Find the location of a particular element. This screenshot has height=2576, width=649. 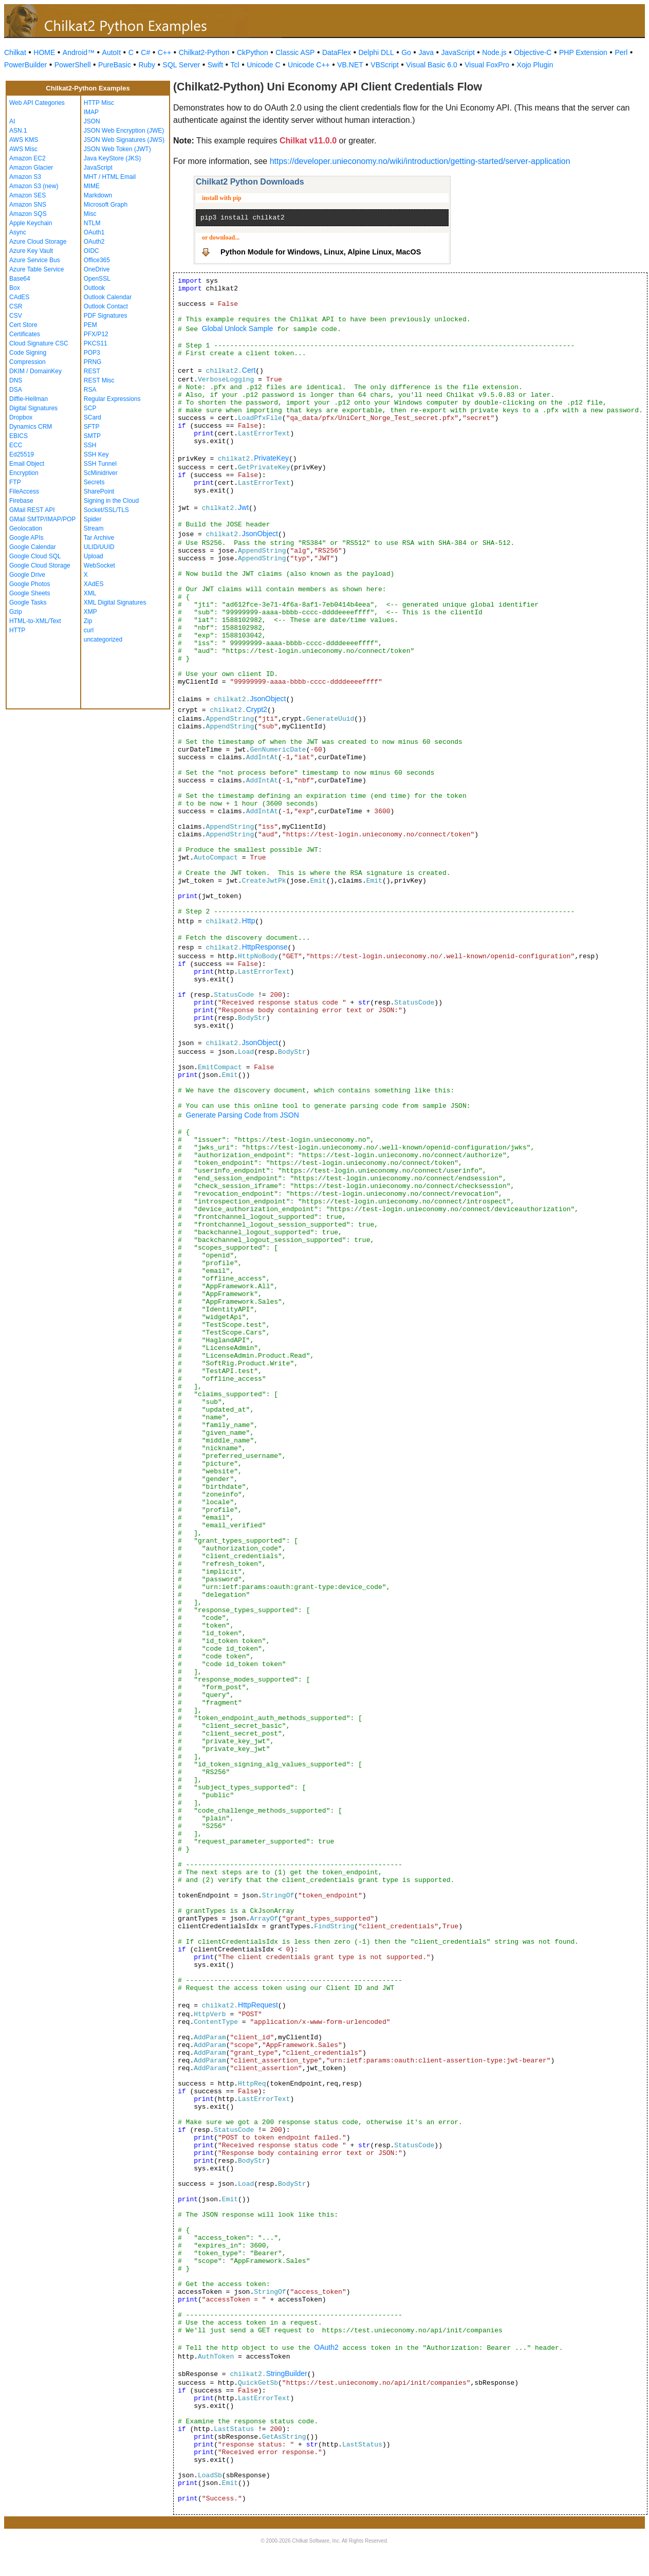

CSR is located at coordinates (15, 306).